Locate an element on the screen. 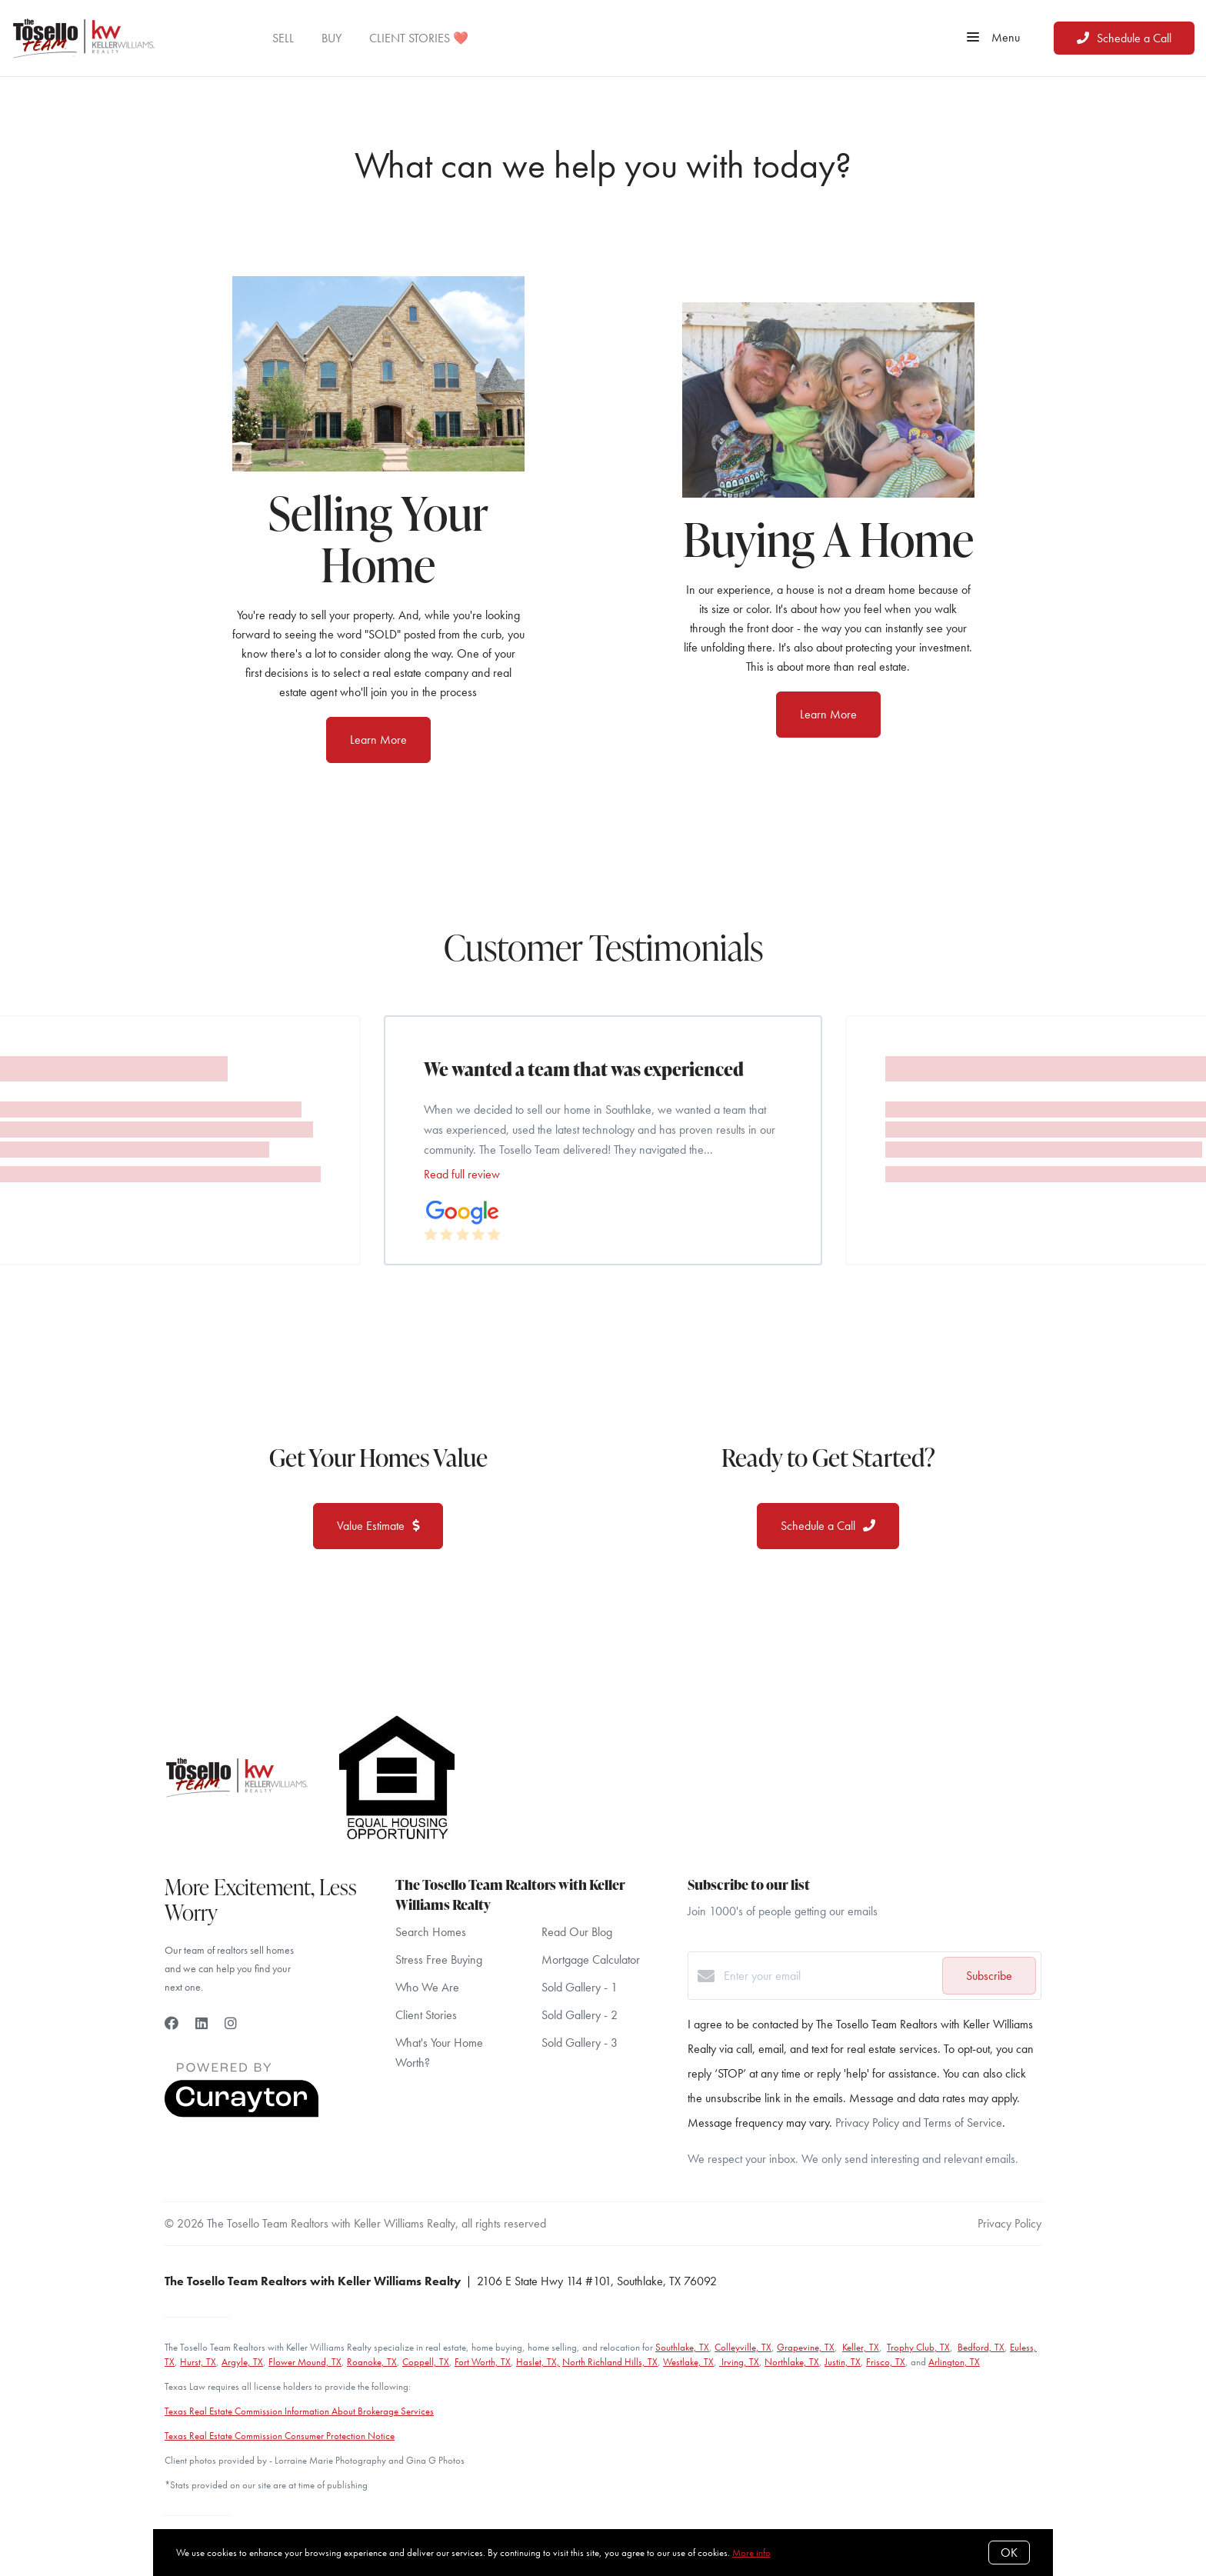  Bedford, TX is located at coordinates (981, 2347).